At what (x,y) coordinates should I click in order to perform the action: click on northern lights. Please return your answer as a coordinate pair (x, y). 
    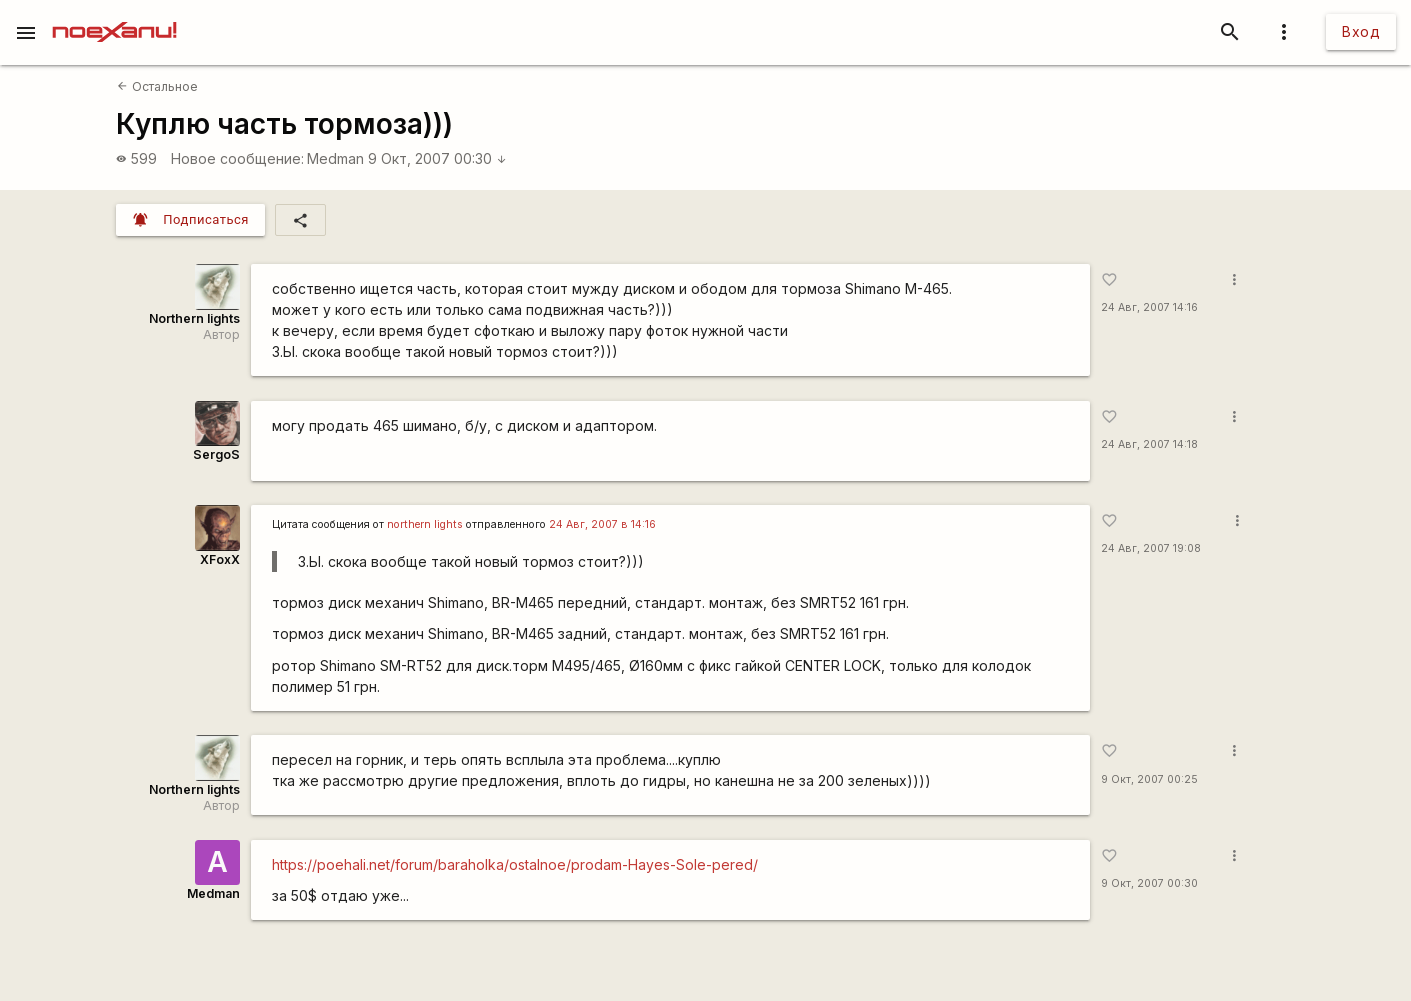
    Looking at the image, I should click on (425, 524).